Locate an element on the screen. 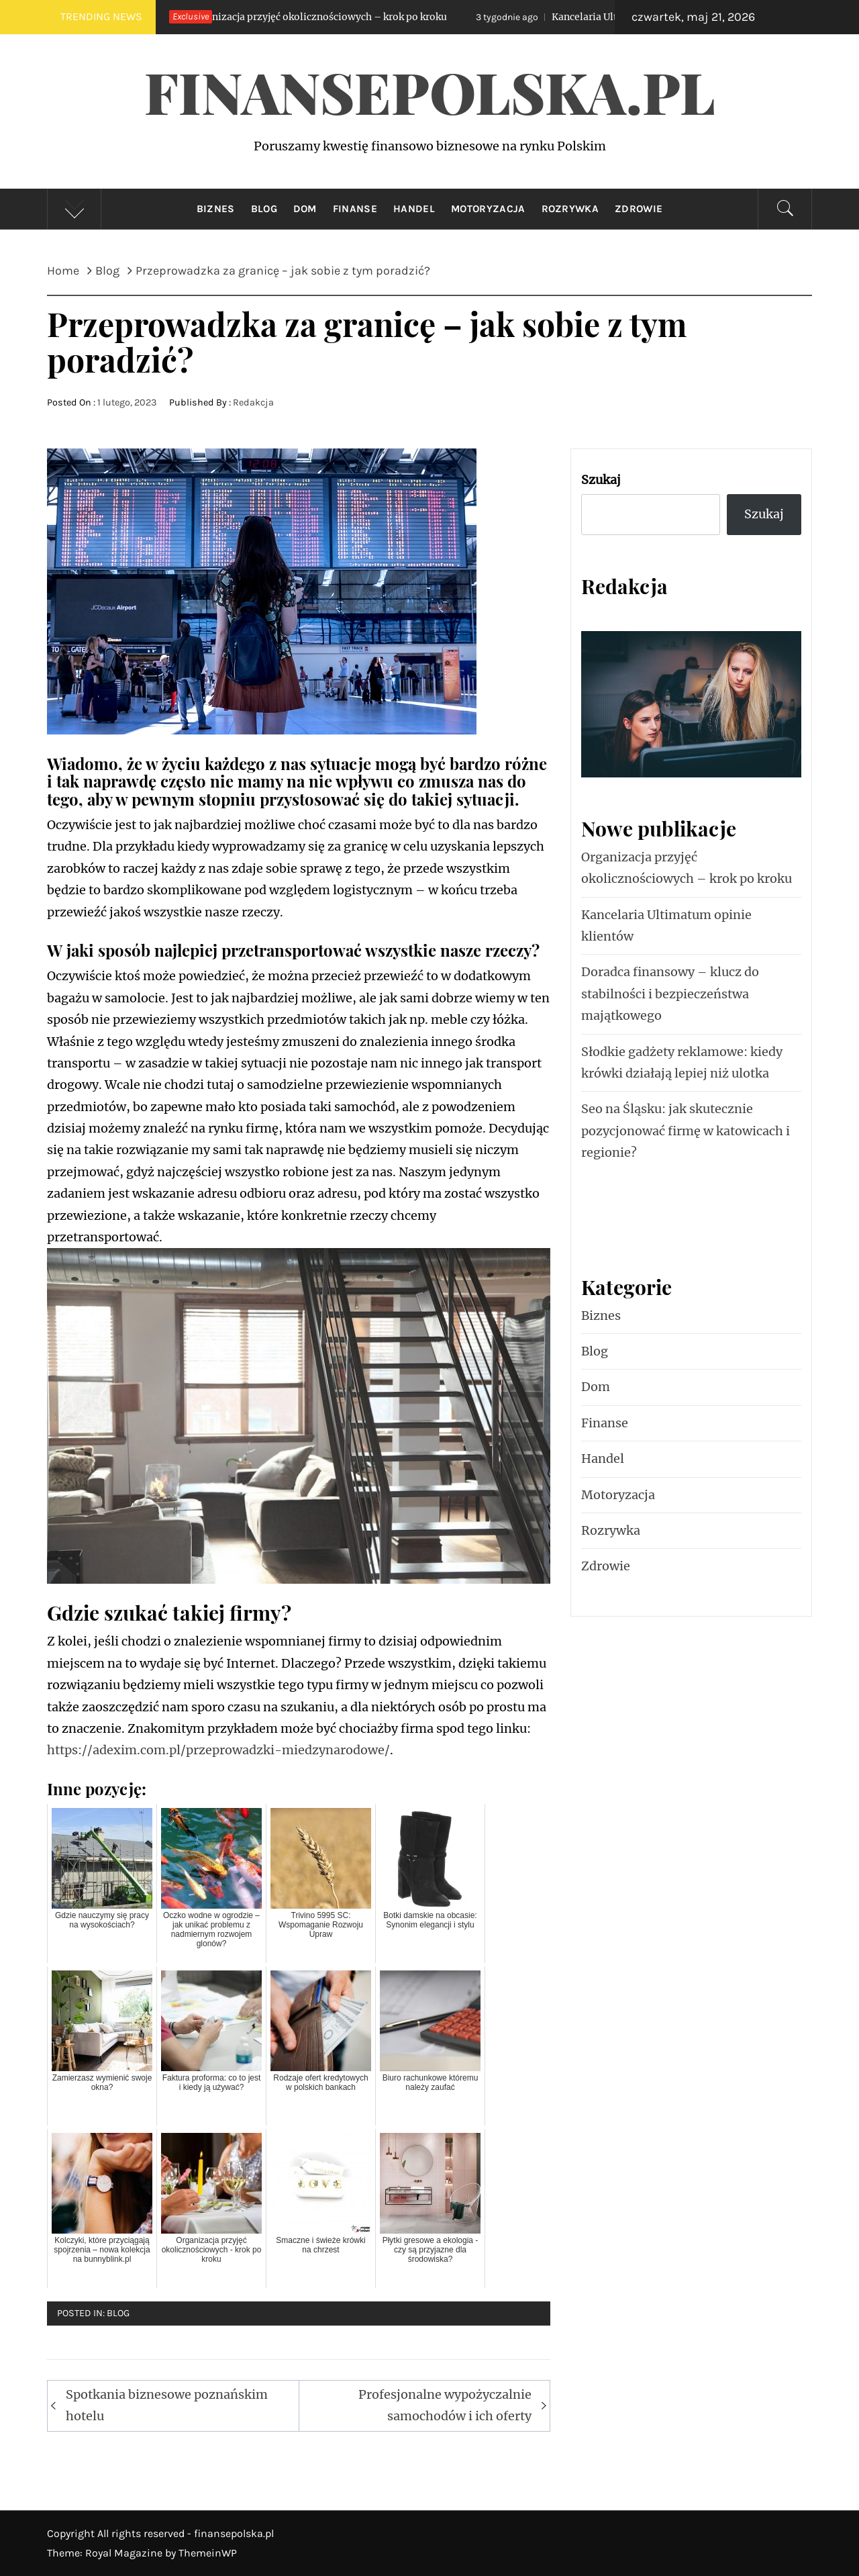 This screenshot has height=2576, width=859. Rozrywka is located at coordinates (570, 209).